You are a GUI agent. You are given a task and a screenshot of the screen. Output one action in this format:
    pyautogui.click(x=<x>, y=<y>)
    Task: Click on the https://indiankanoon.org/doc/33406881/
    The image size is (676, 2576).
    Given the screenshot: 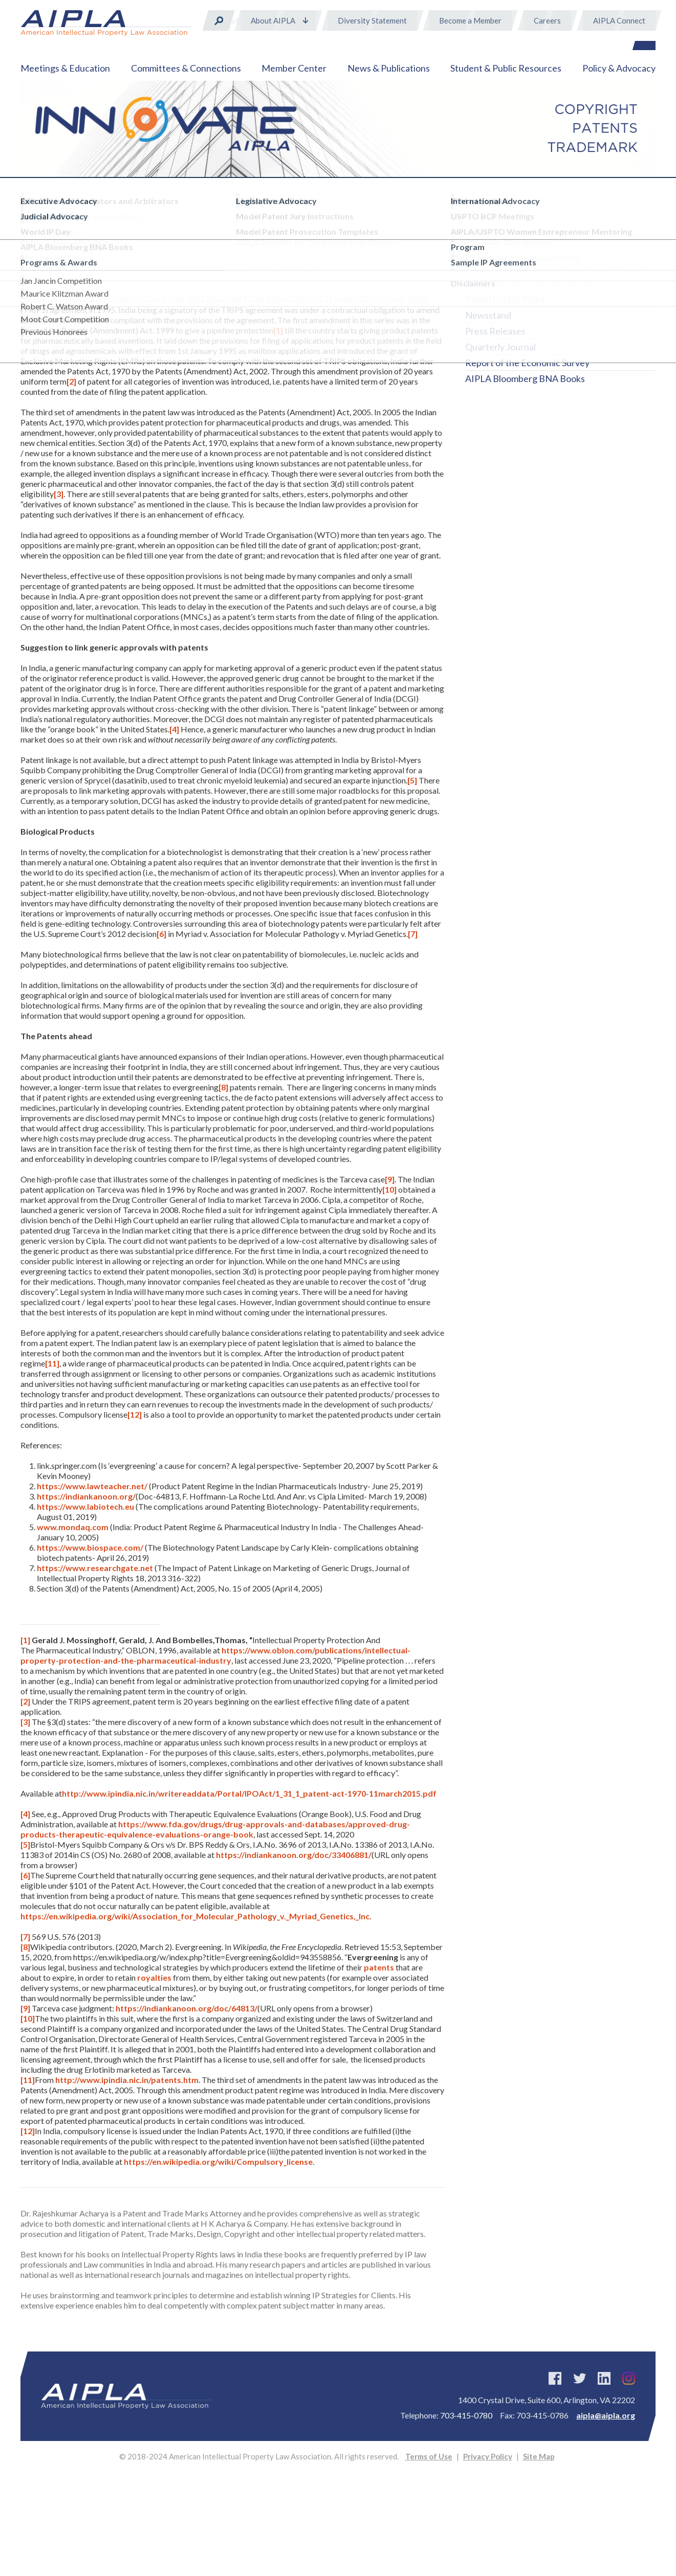 What is the action you would take?
    pyautogui.click(x=294, y=1855)
    